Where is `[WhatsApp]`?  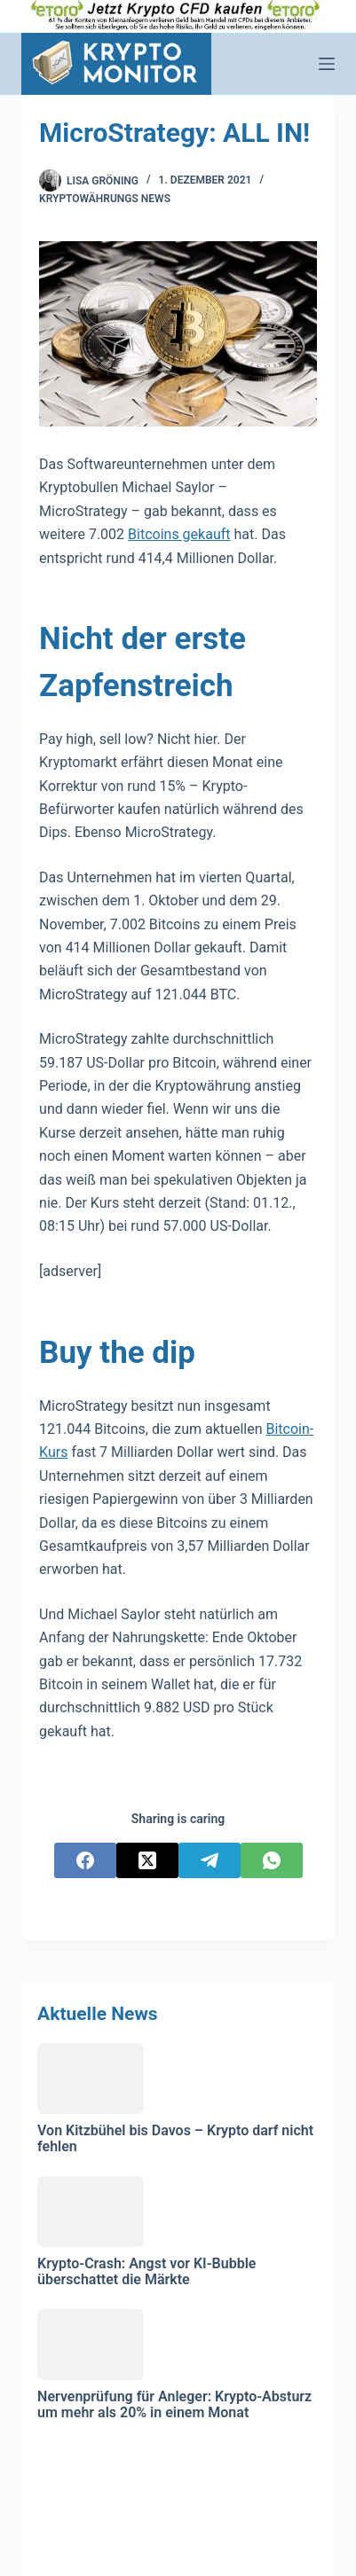 [WhatsApp] is located at coordinates (272, 1860).